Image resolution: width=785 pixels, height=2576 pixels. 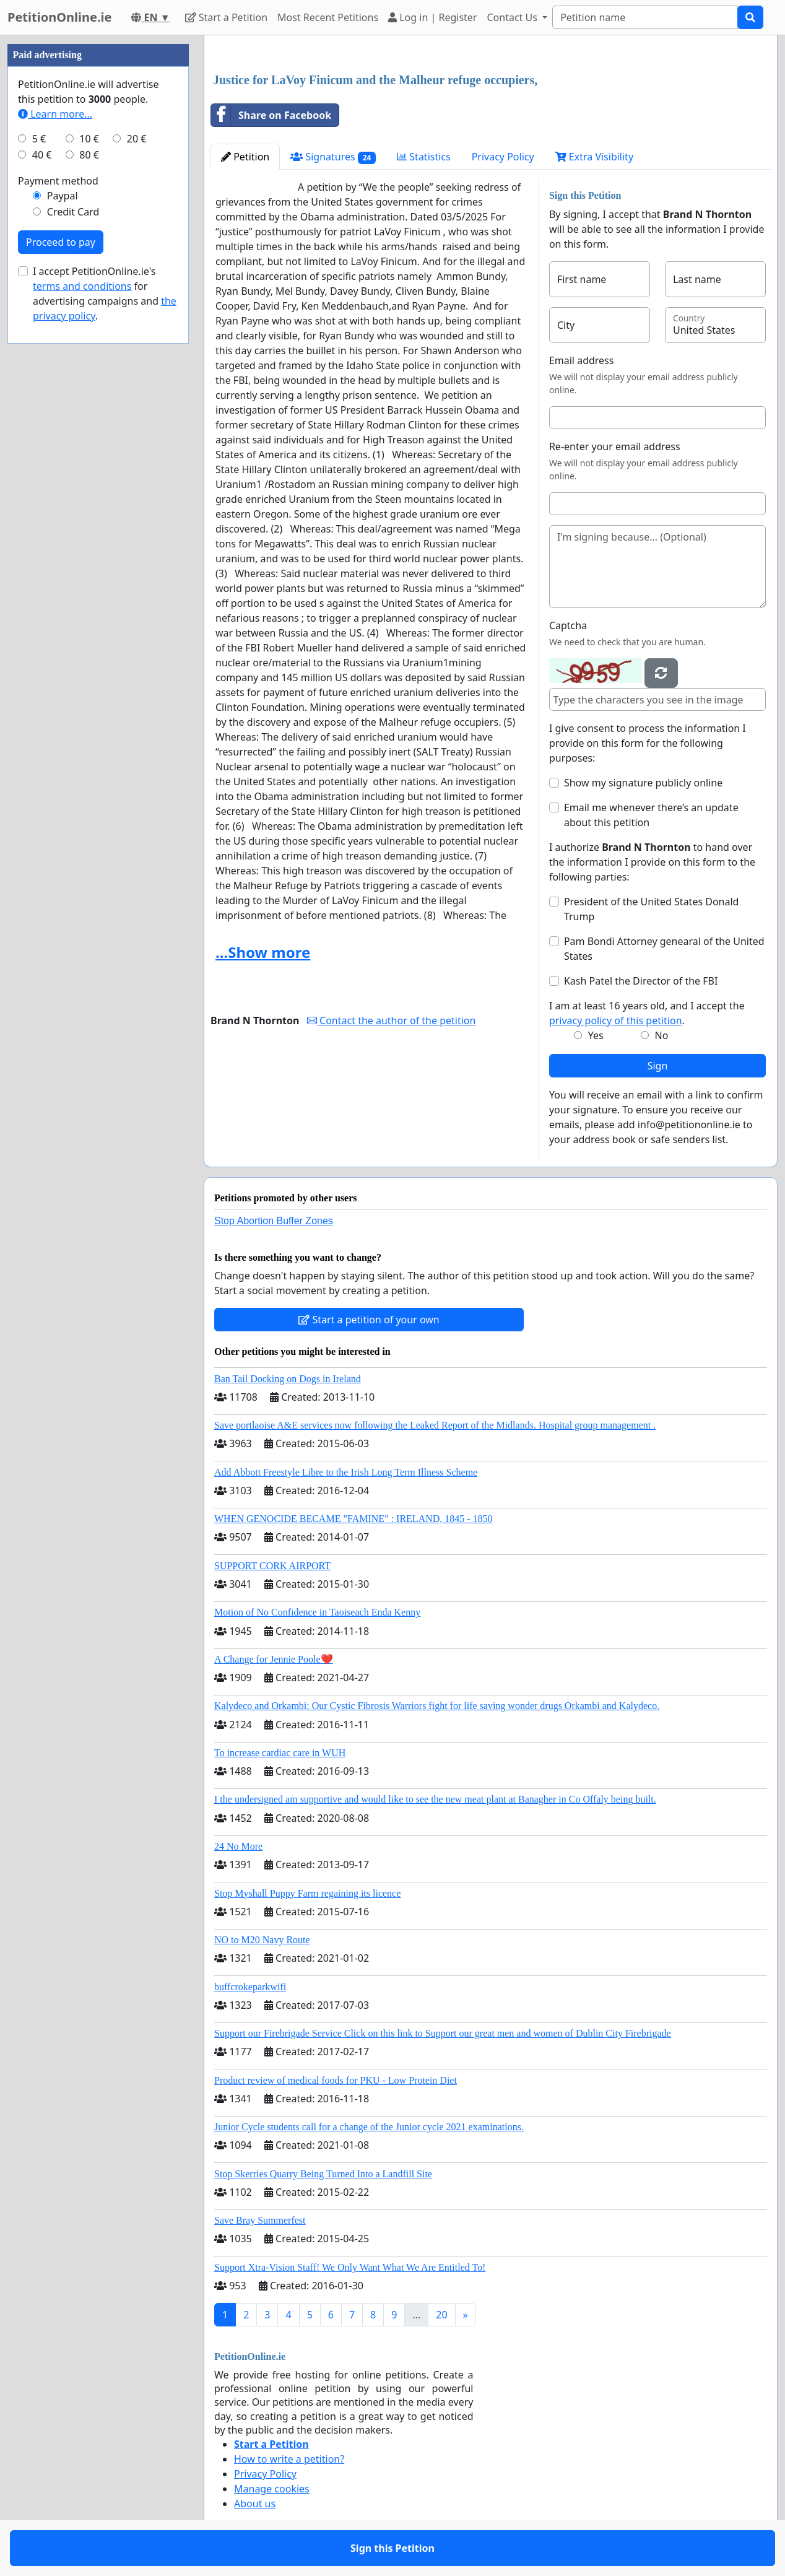 What do you see at coordinates (62, 195) in the screenshot?
I see `Paypal` at bounding box center [62, 195].